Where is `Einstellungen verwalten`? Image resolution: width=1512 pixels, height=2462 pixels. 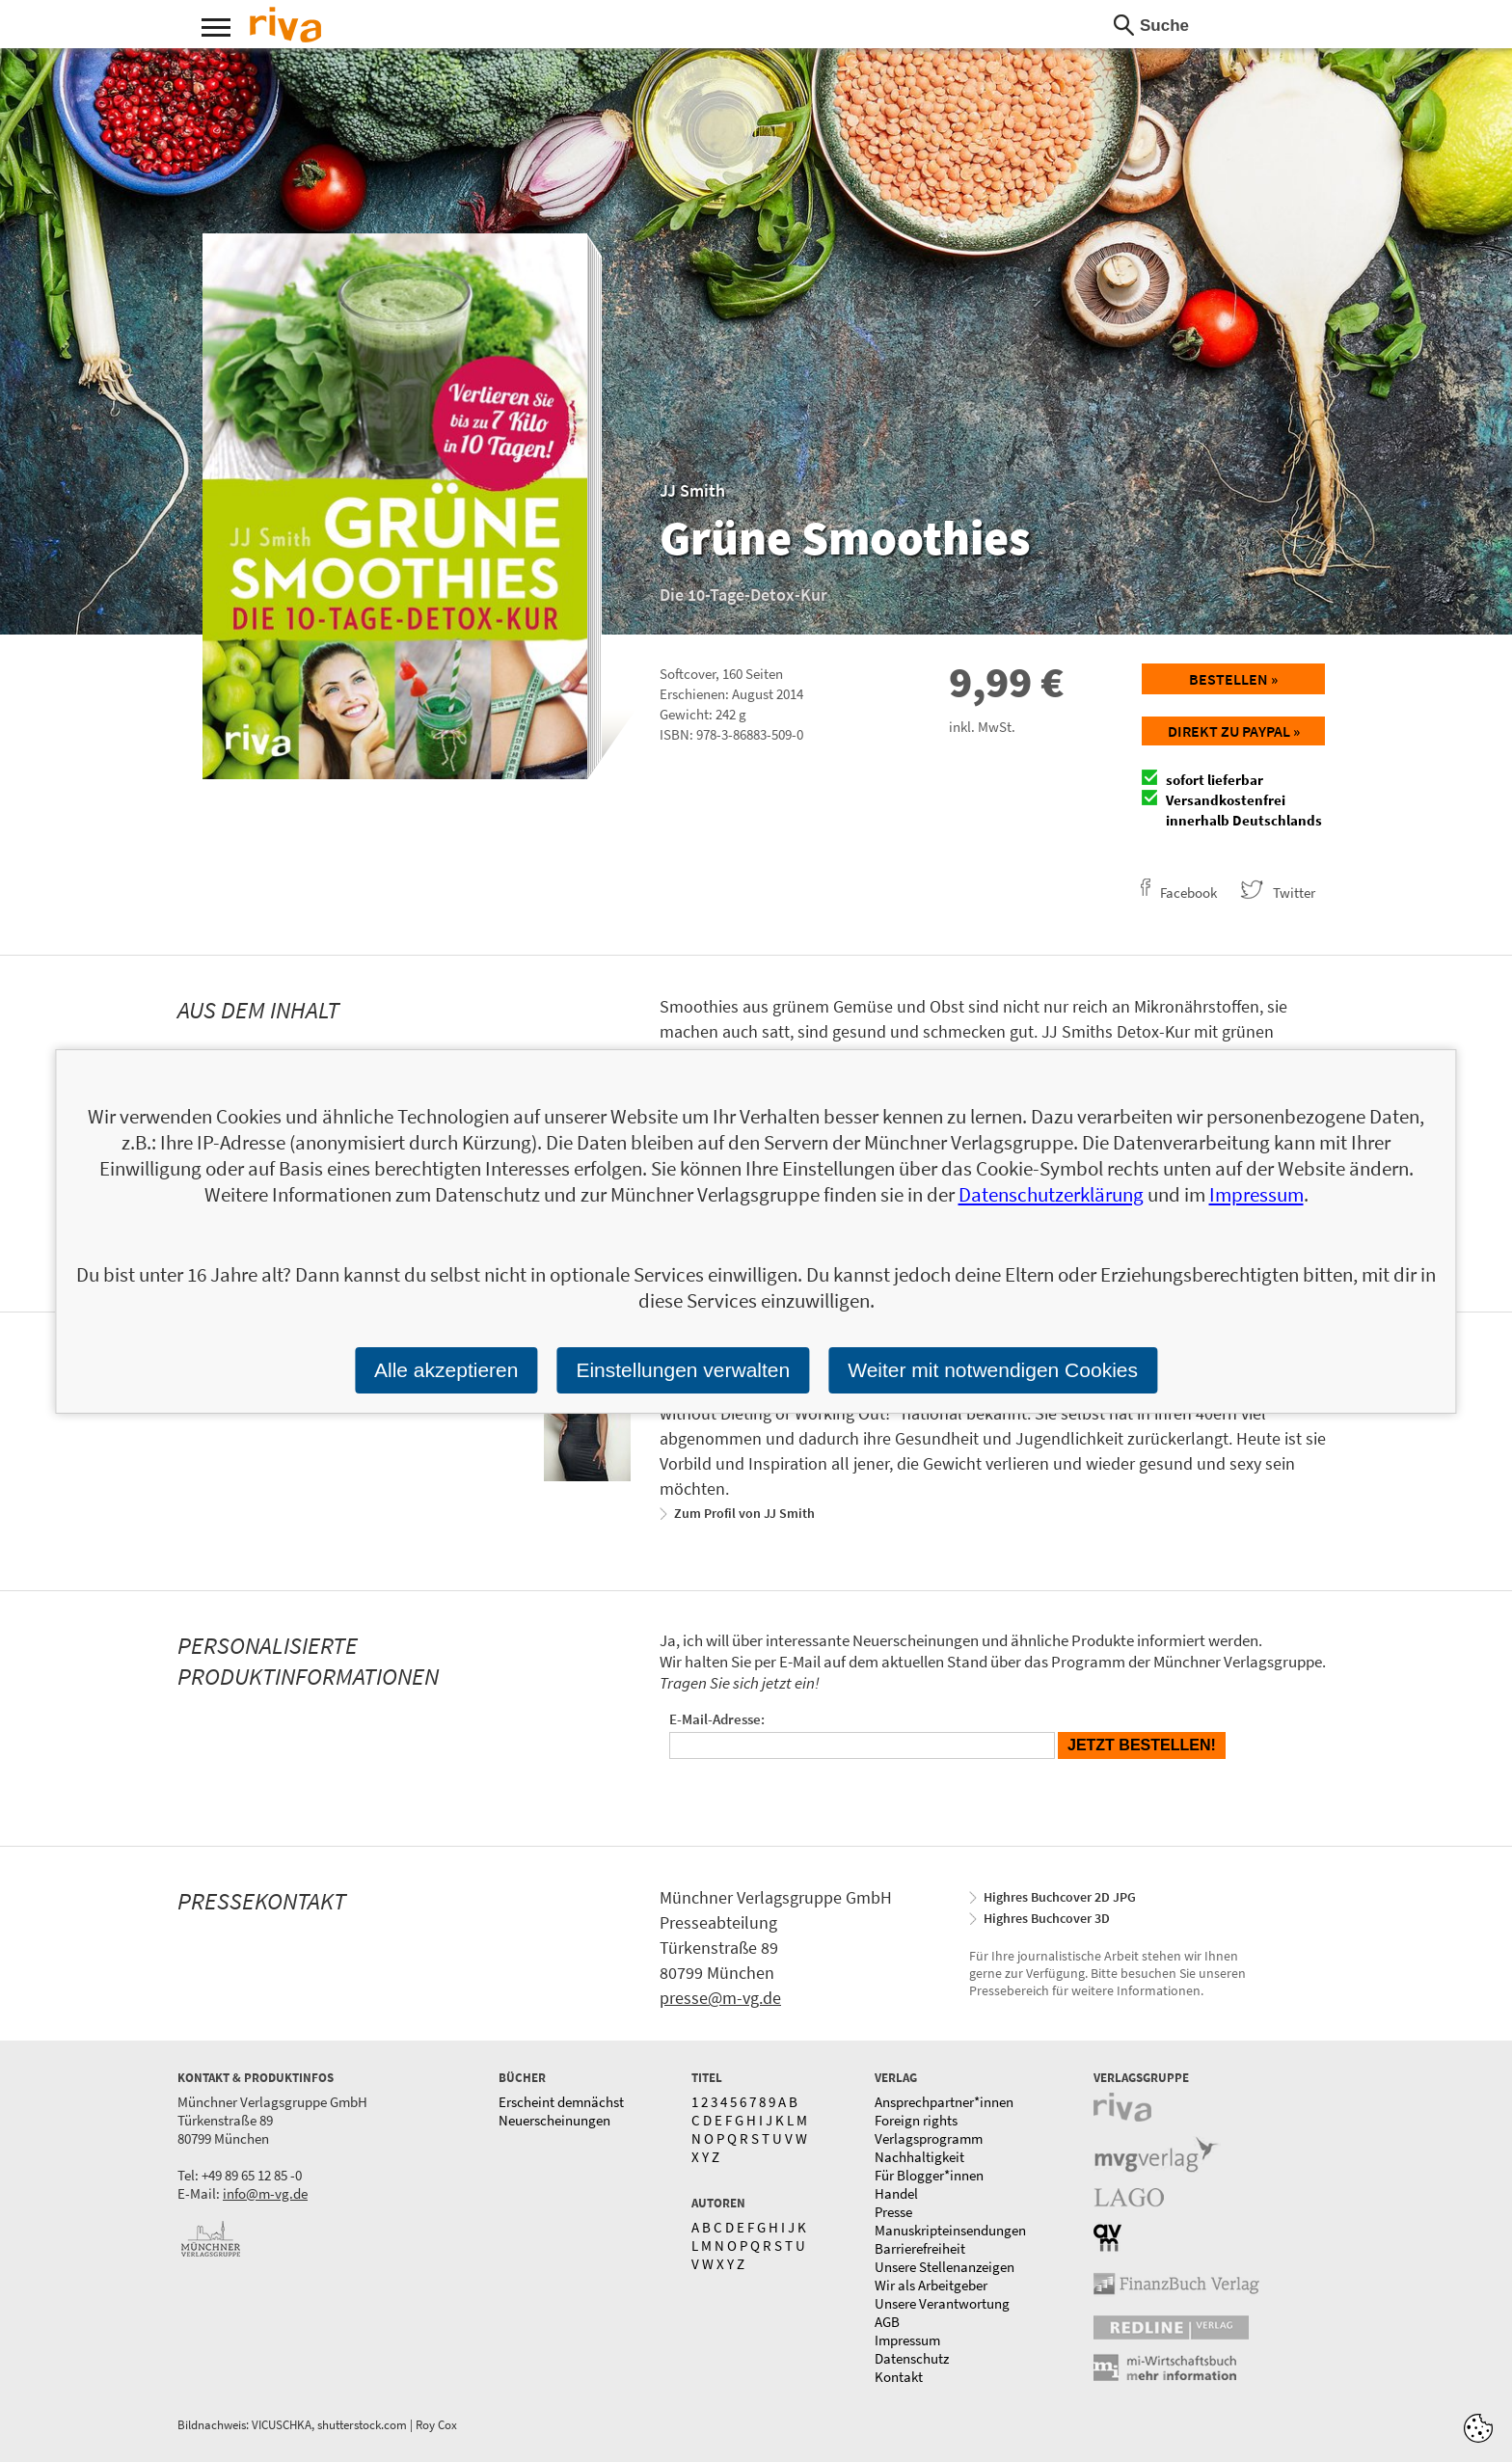
Einstellungen verwalten is located at coordinates (683, 1370).